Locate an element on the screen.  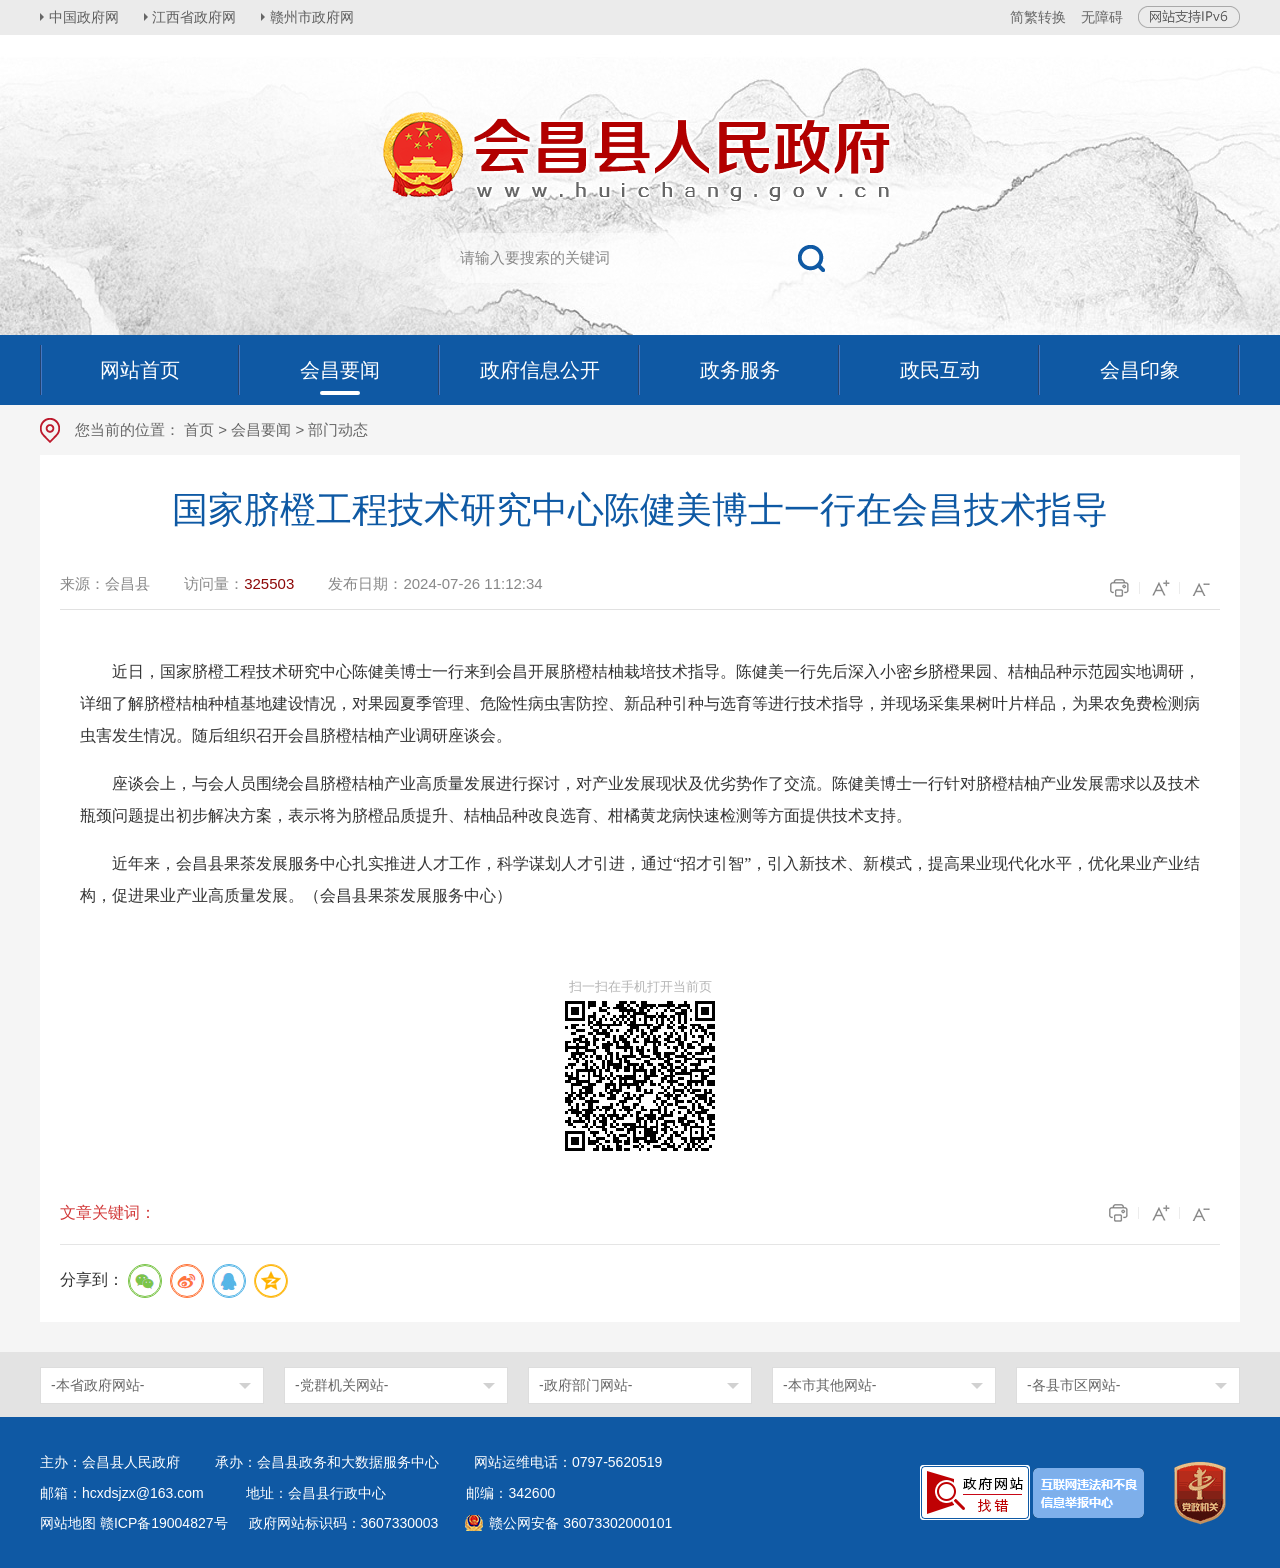
网站地图 is located at coordinates (68, 1523).